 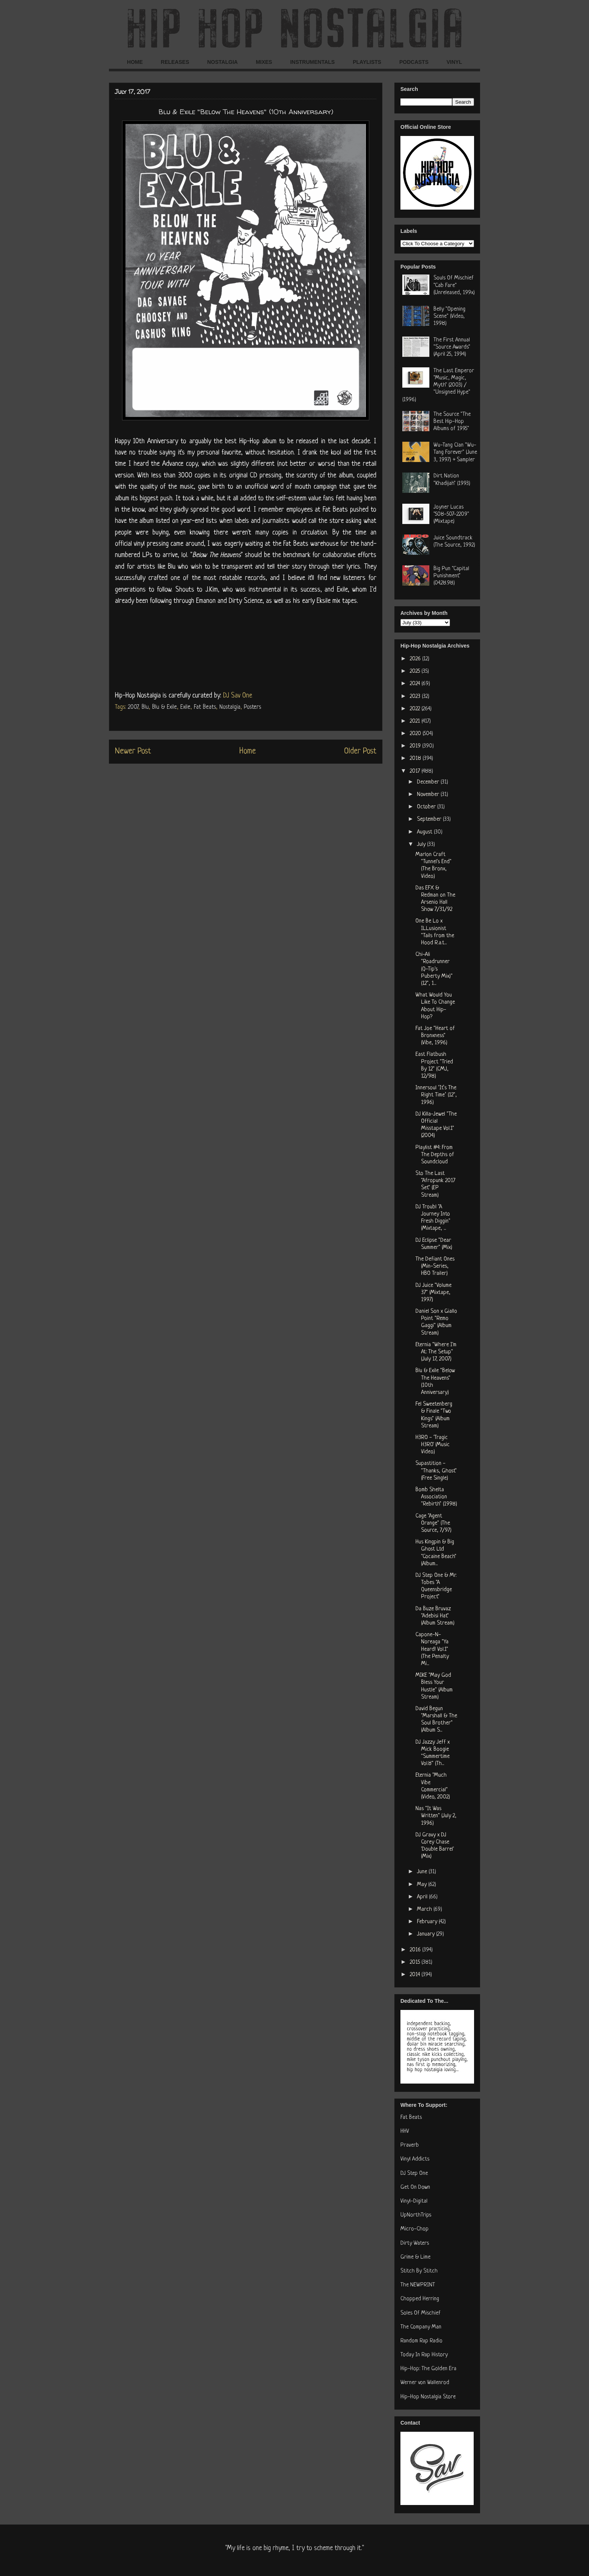 What do you see at coordinates (424, 2355) in the screenshot?
I see `Today In Rap History` at bounding box center [424, 2355].